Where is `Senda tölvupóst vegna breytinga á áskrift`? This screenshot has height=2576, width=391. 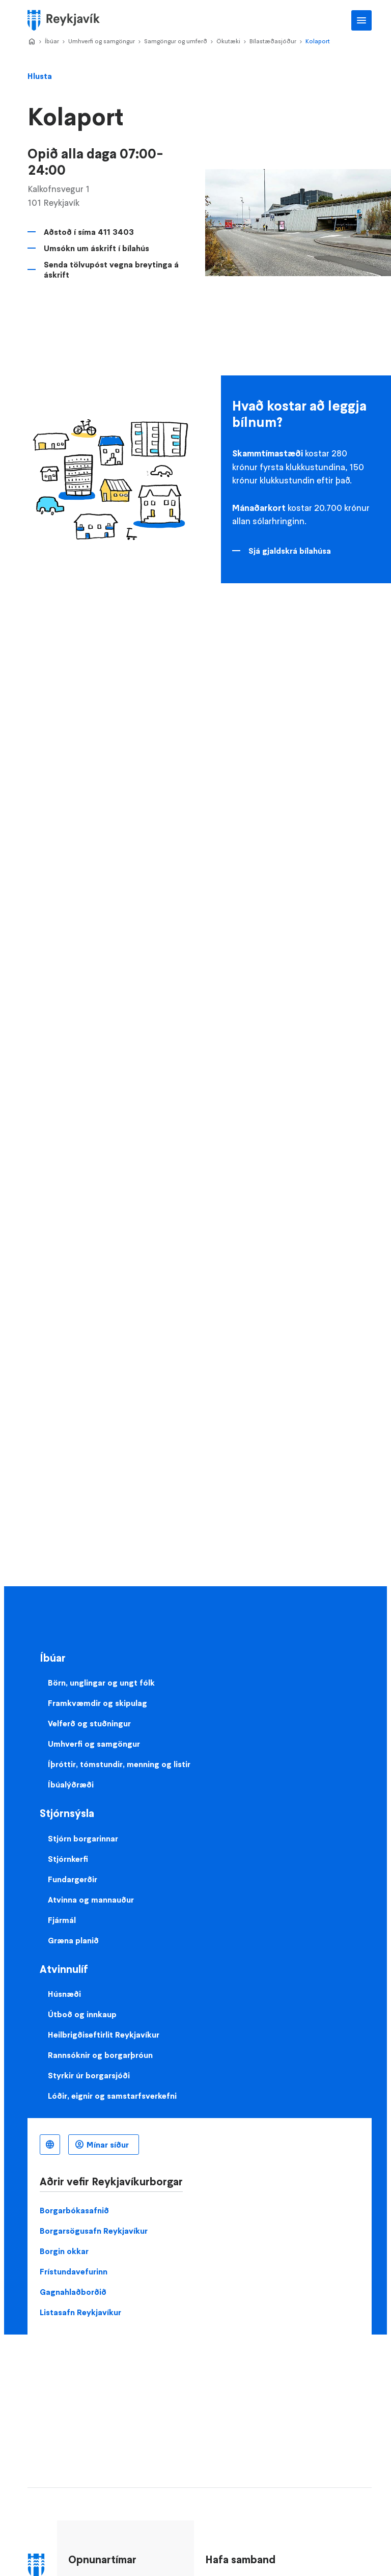
Senda tölvupóst vegna breytinga á áskrift is located at coordinates (111, 269).